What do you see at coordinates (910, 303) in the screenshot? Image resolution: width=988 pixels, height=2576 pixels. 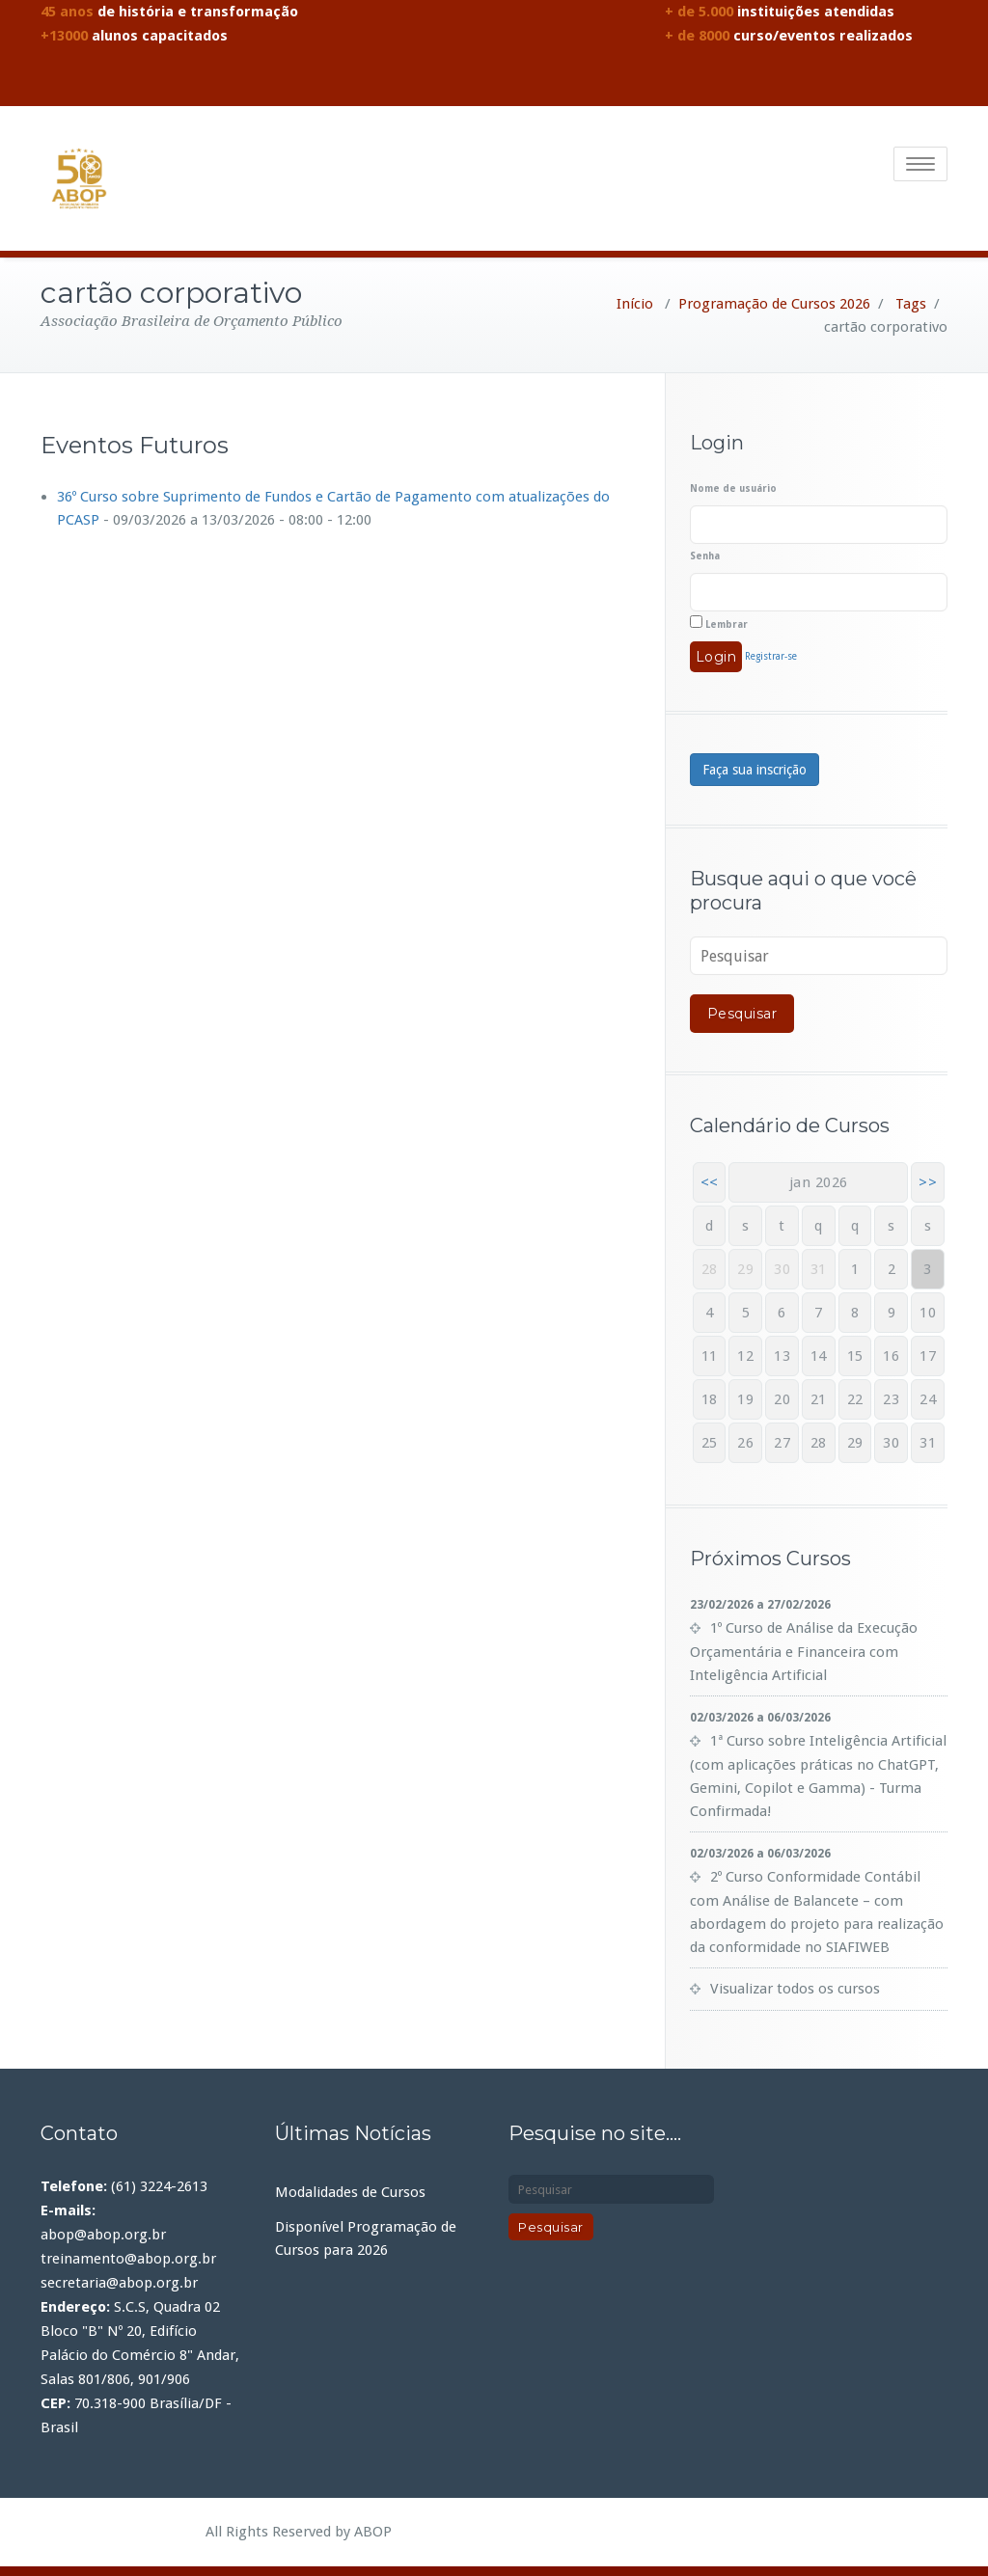 I see `Tags` at bounding box center [910, 303].